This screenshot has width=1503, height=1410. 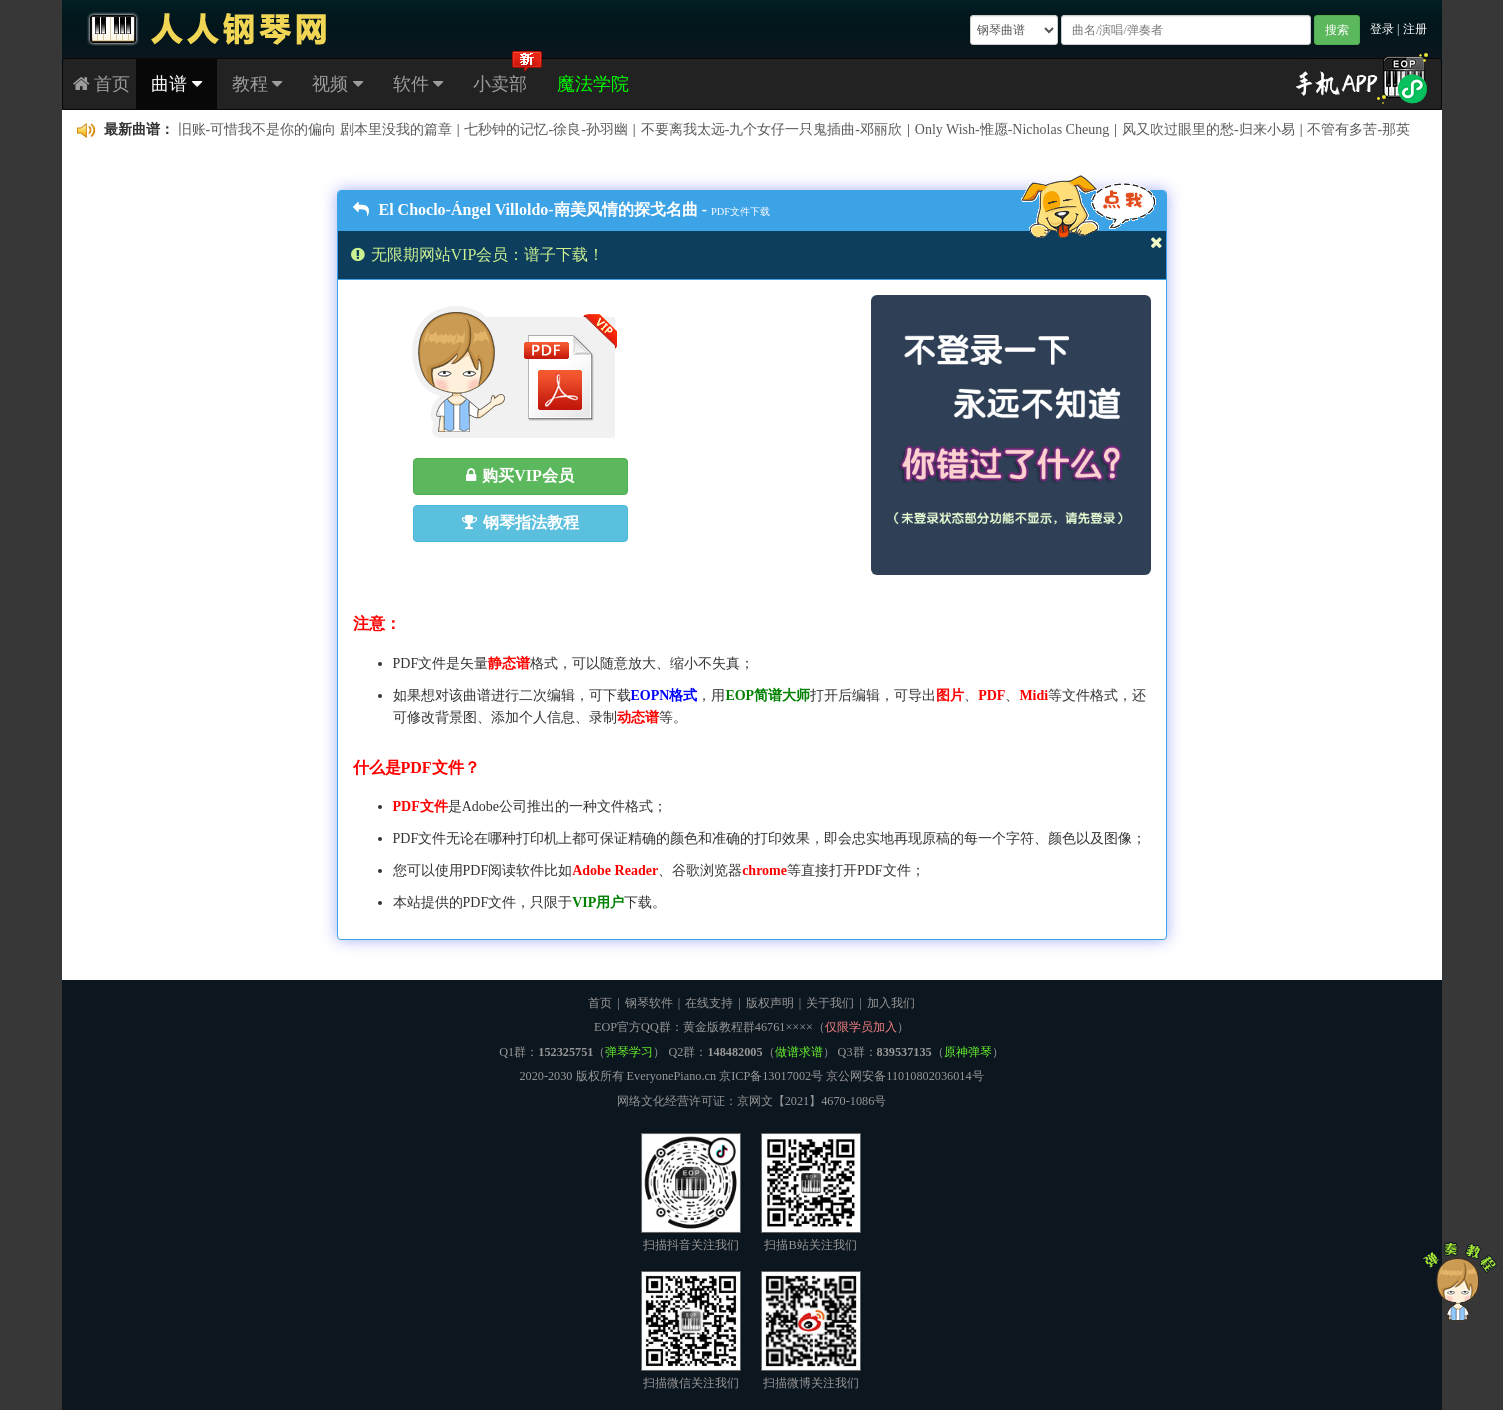 I want to click on 钢琴软件, so click(x=649, y=1003).